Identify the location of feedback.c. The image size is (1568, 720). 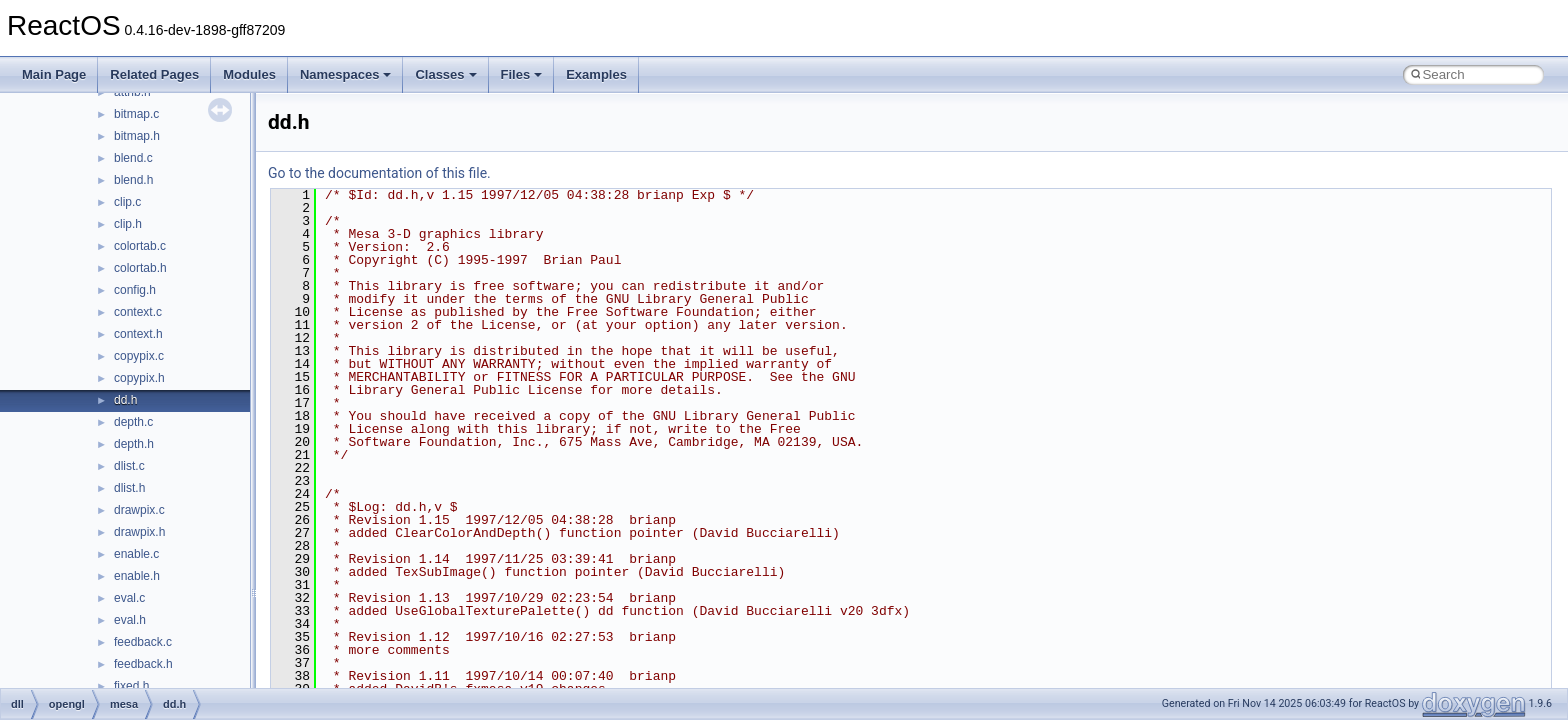
(143, 642).